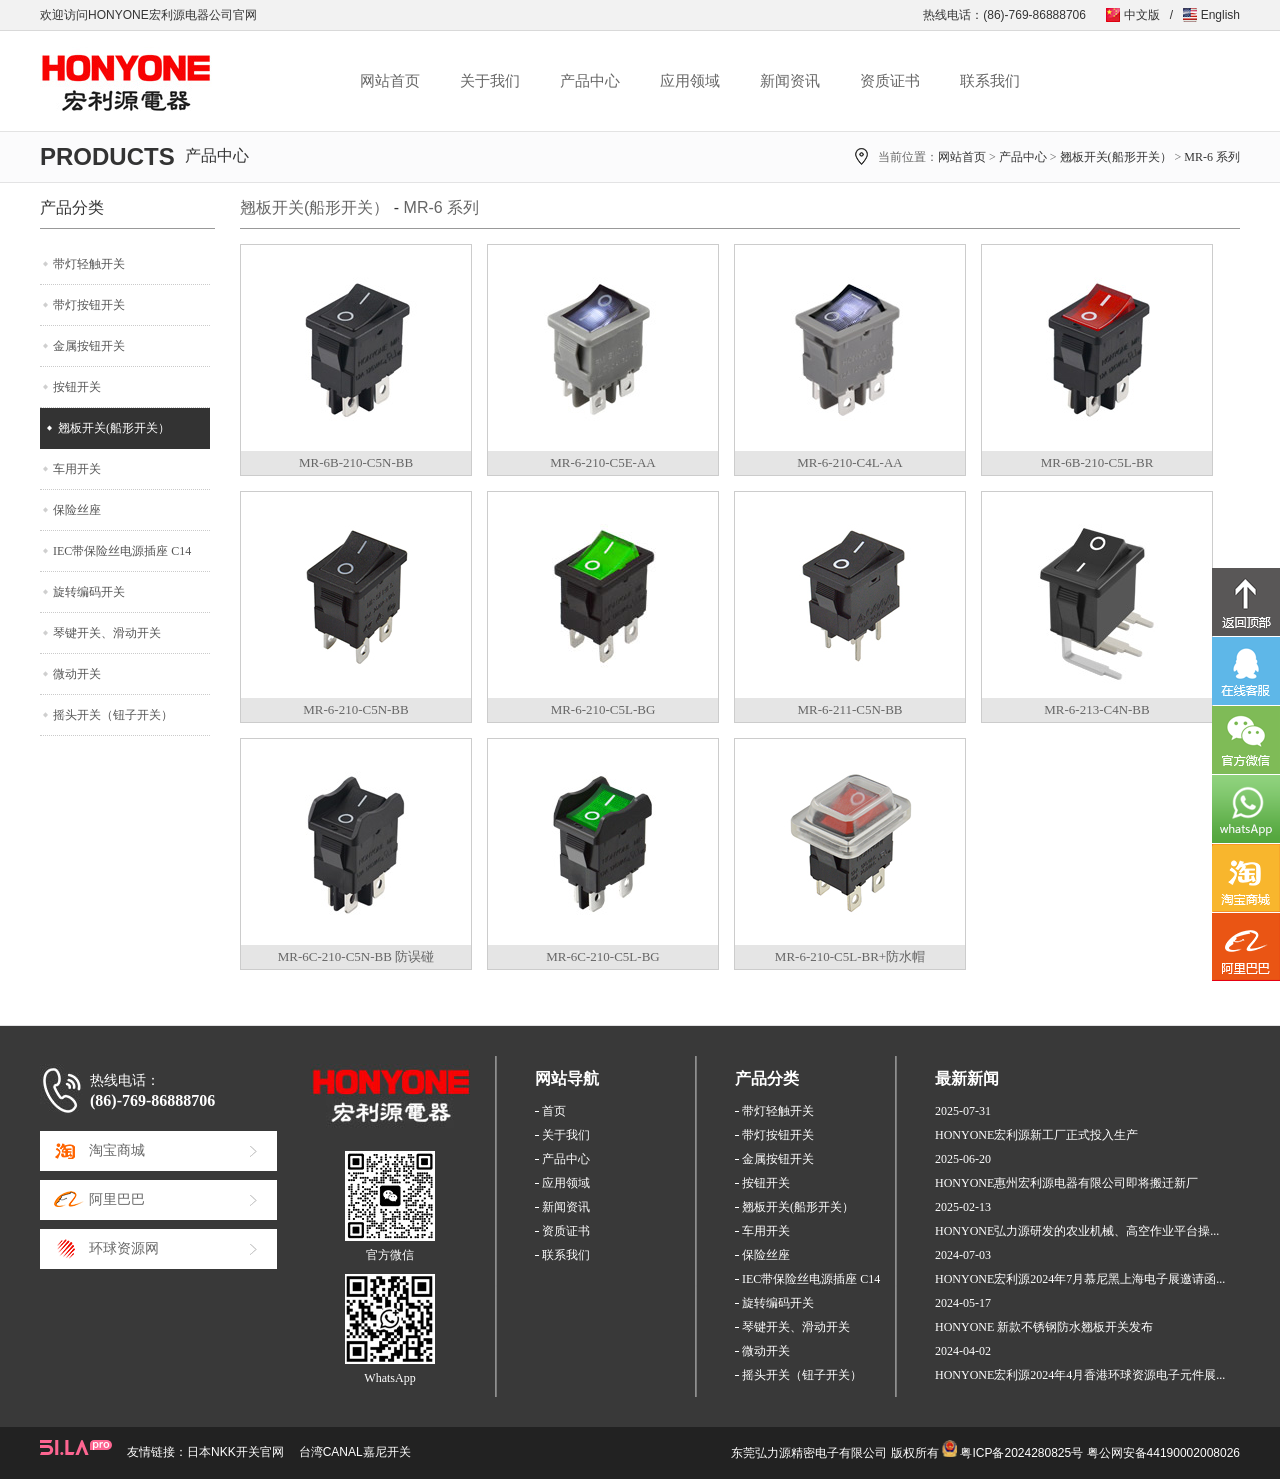  What do you see at coordinates (849, 462) in the screenshot?
I see `MR-6-210-C4L-AA` at bounding box center [849, 462].